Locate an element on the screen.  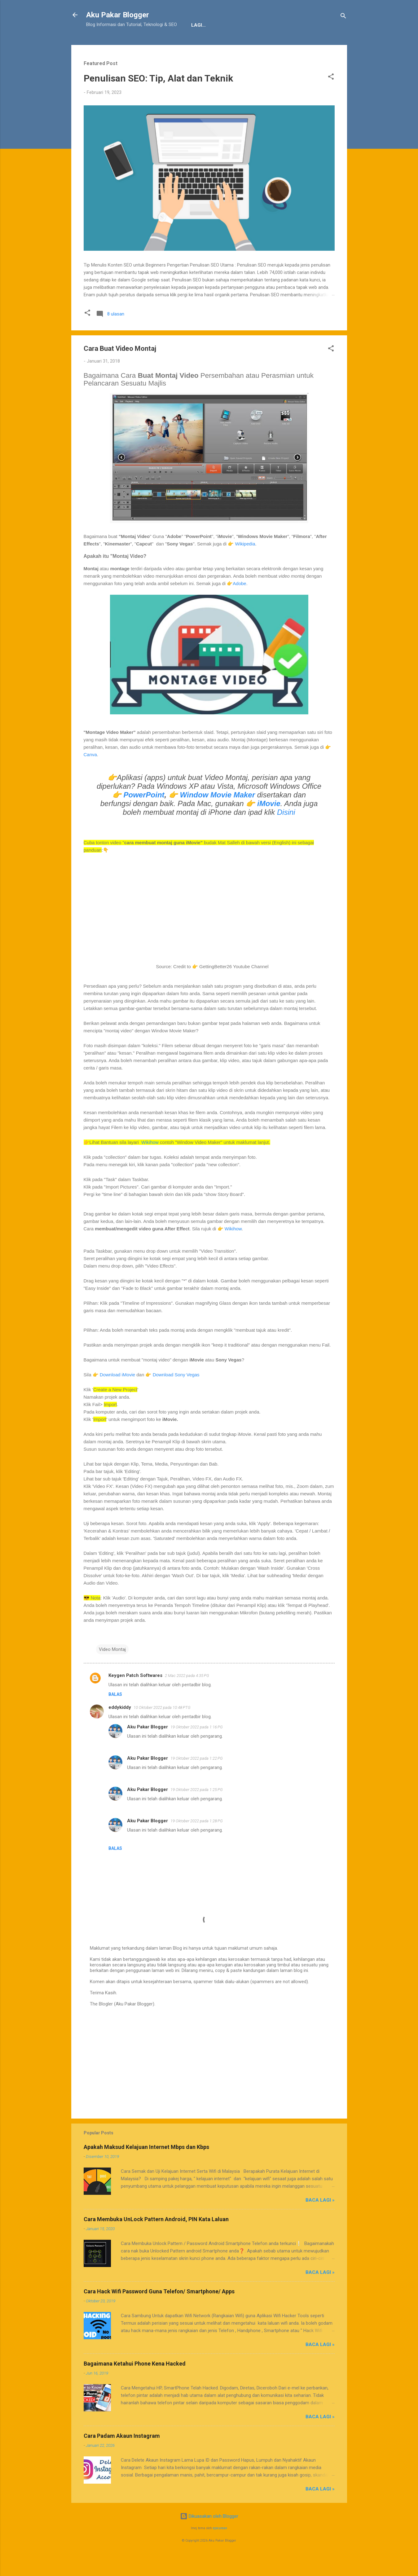
Penulisan SEO: Tip, Alat dan Teknik is located at coordinates (158, 97).